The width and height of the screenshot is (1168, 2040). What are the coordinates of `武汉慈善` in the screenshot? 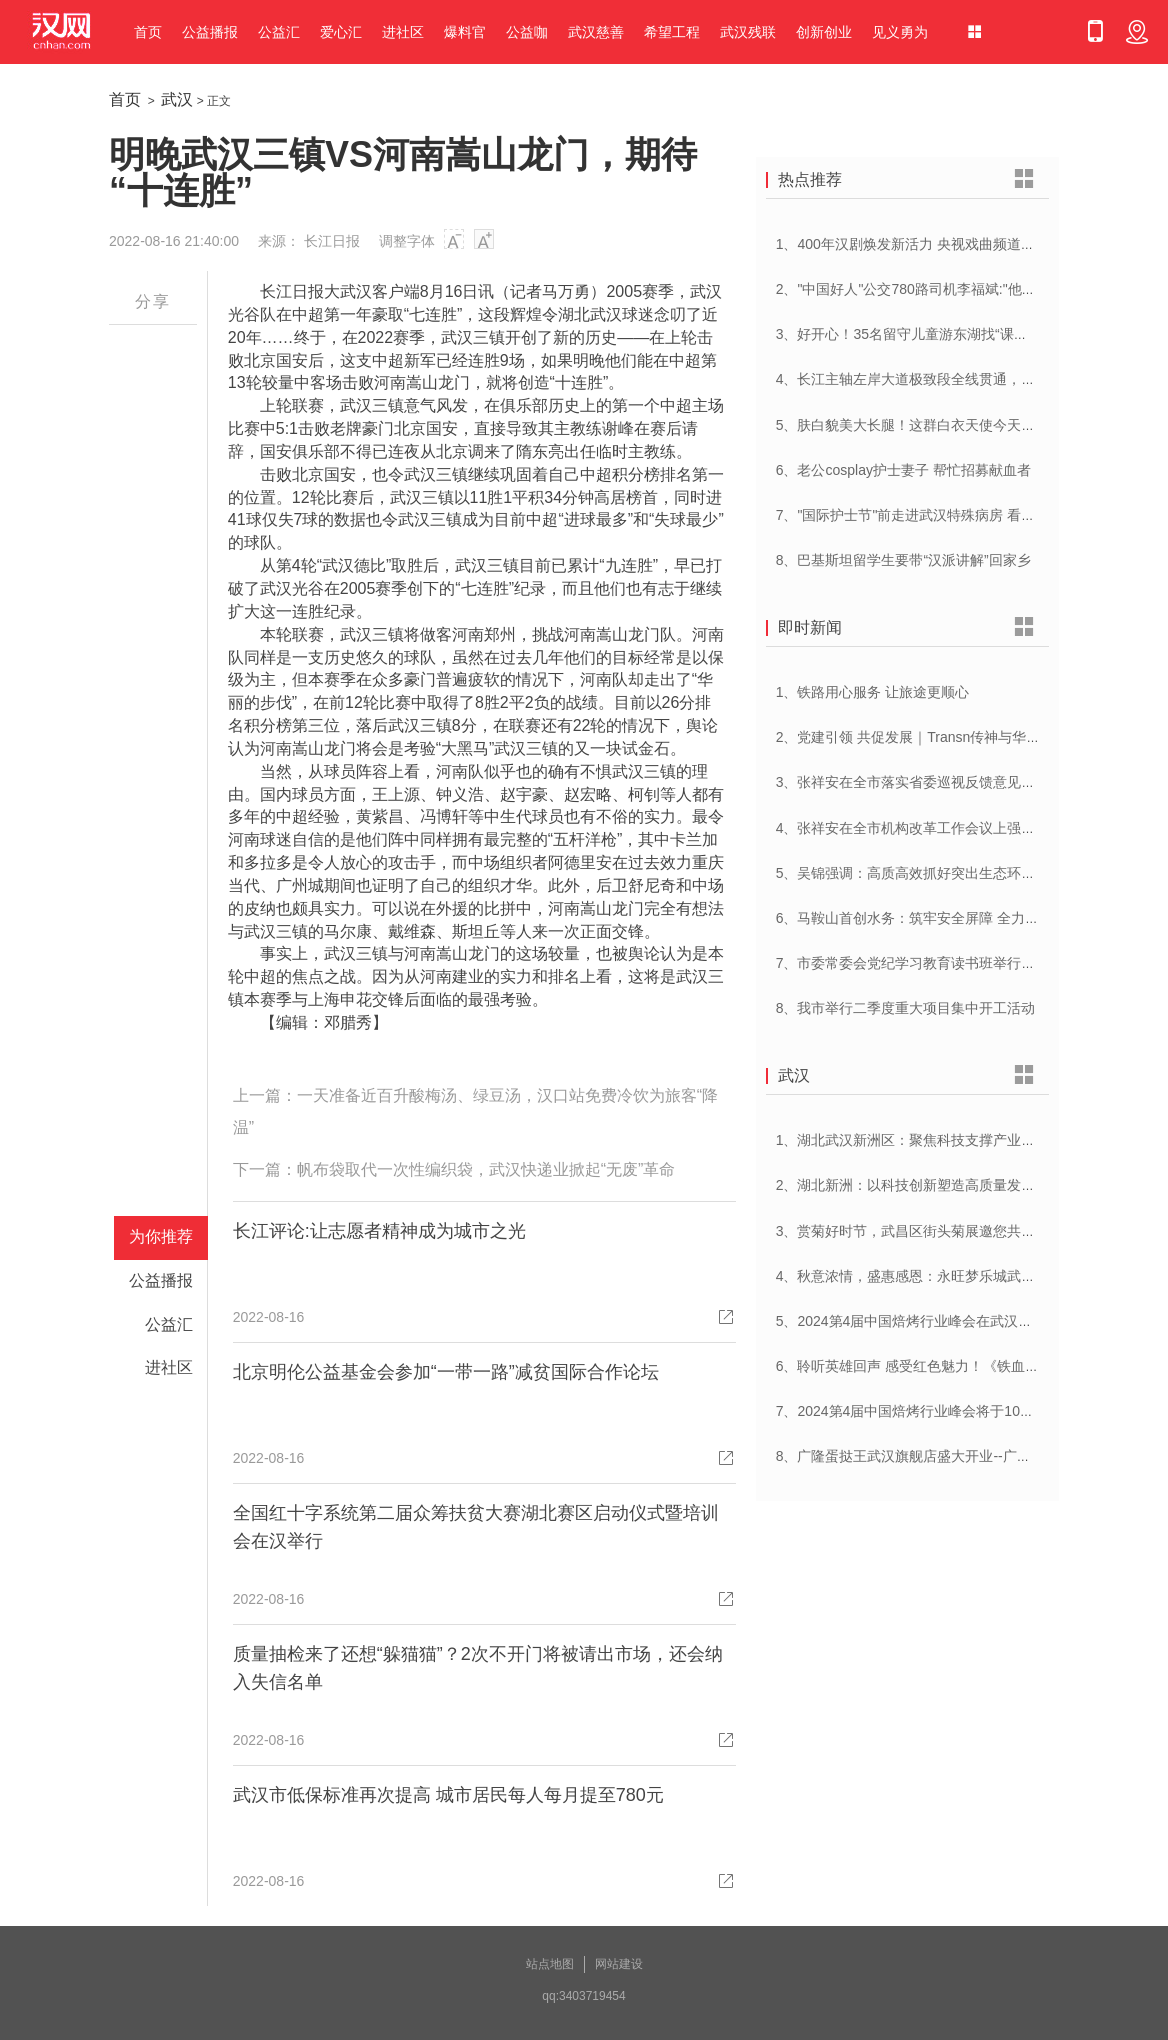 It's located at (596, 32).